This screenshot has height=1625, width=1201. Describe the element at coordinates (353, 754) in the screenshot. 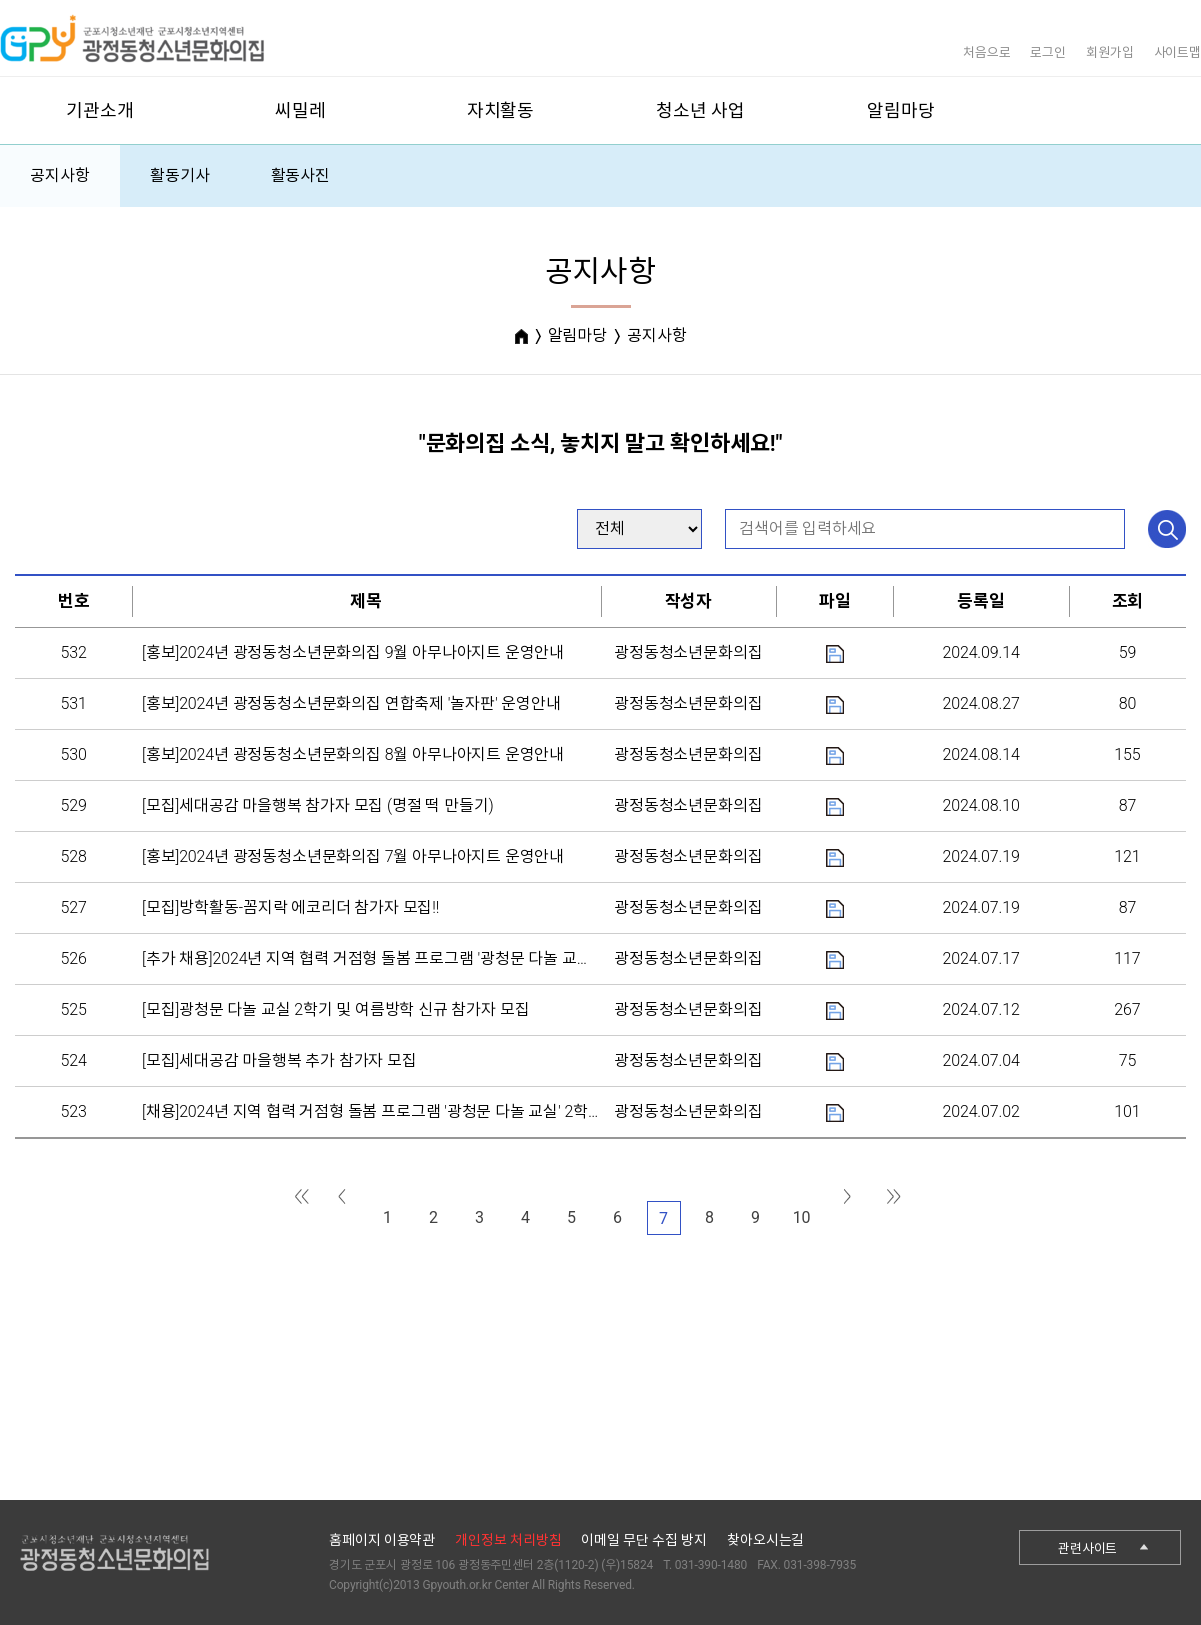

I see `[홍보]2024년 광정동청소년문화의집 8월 아무나아지트 운영안내` at that location.